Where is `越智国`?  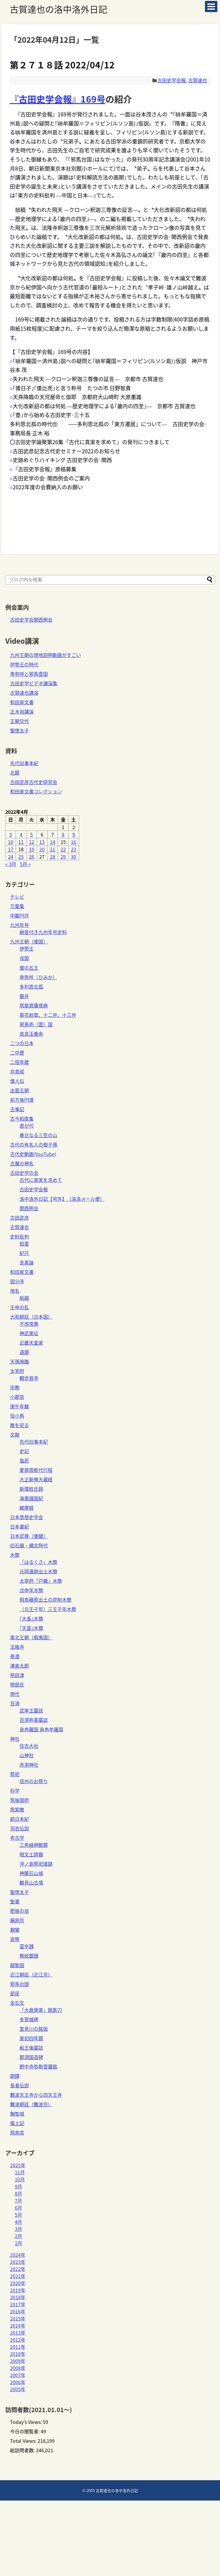
越智国 is located at coordinates (17, 1965).